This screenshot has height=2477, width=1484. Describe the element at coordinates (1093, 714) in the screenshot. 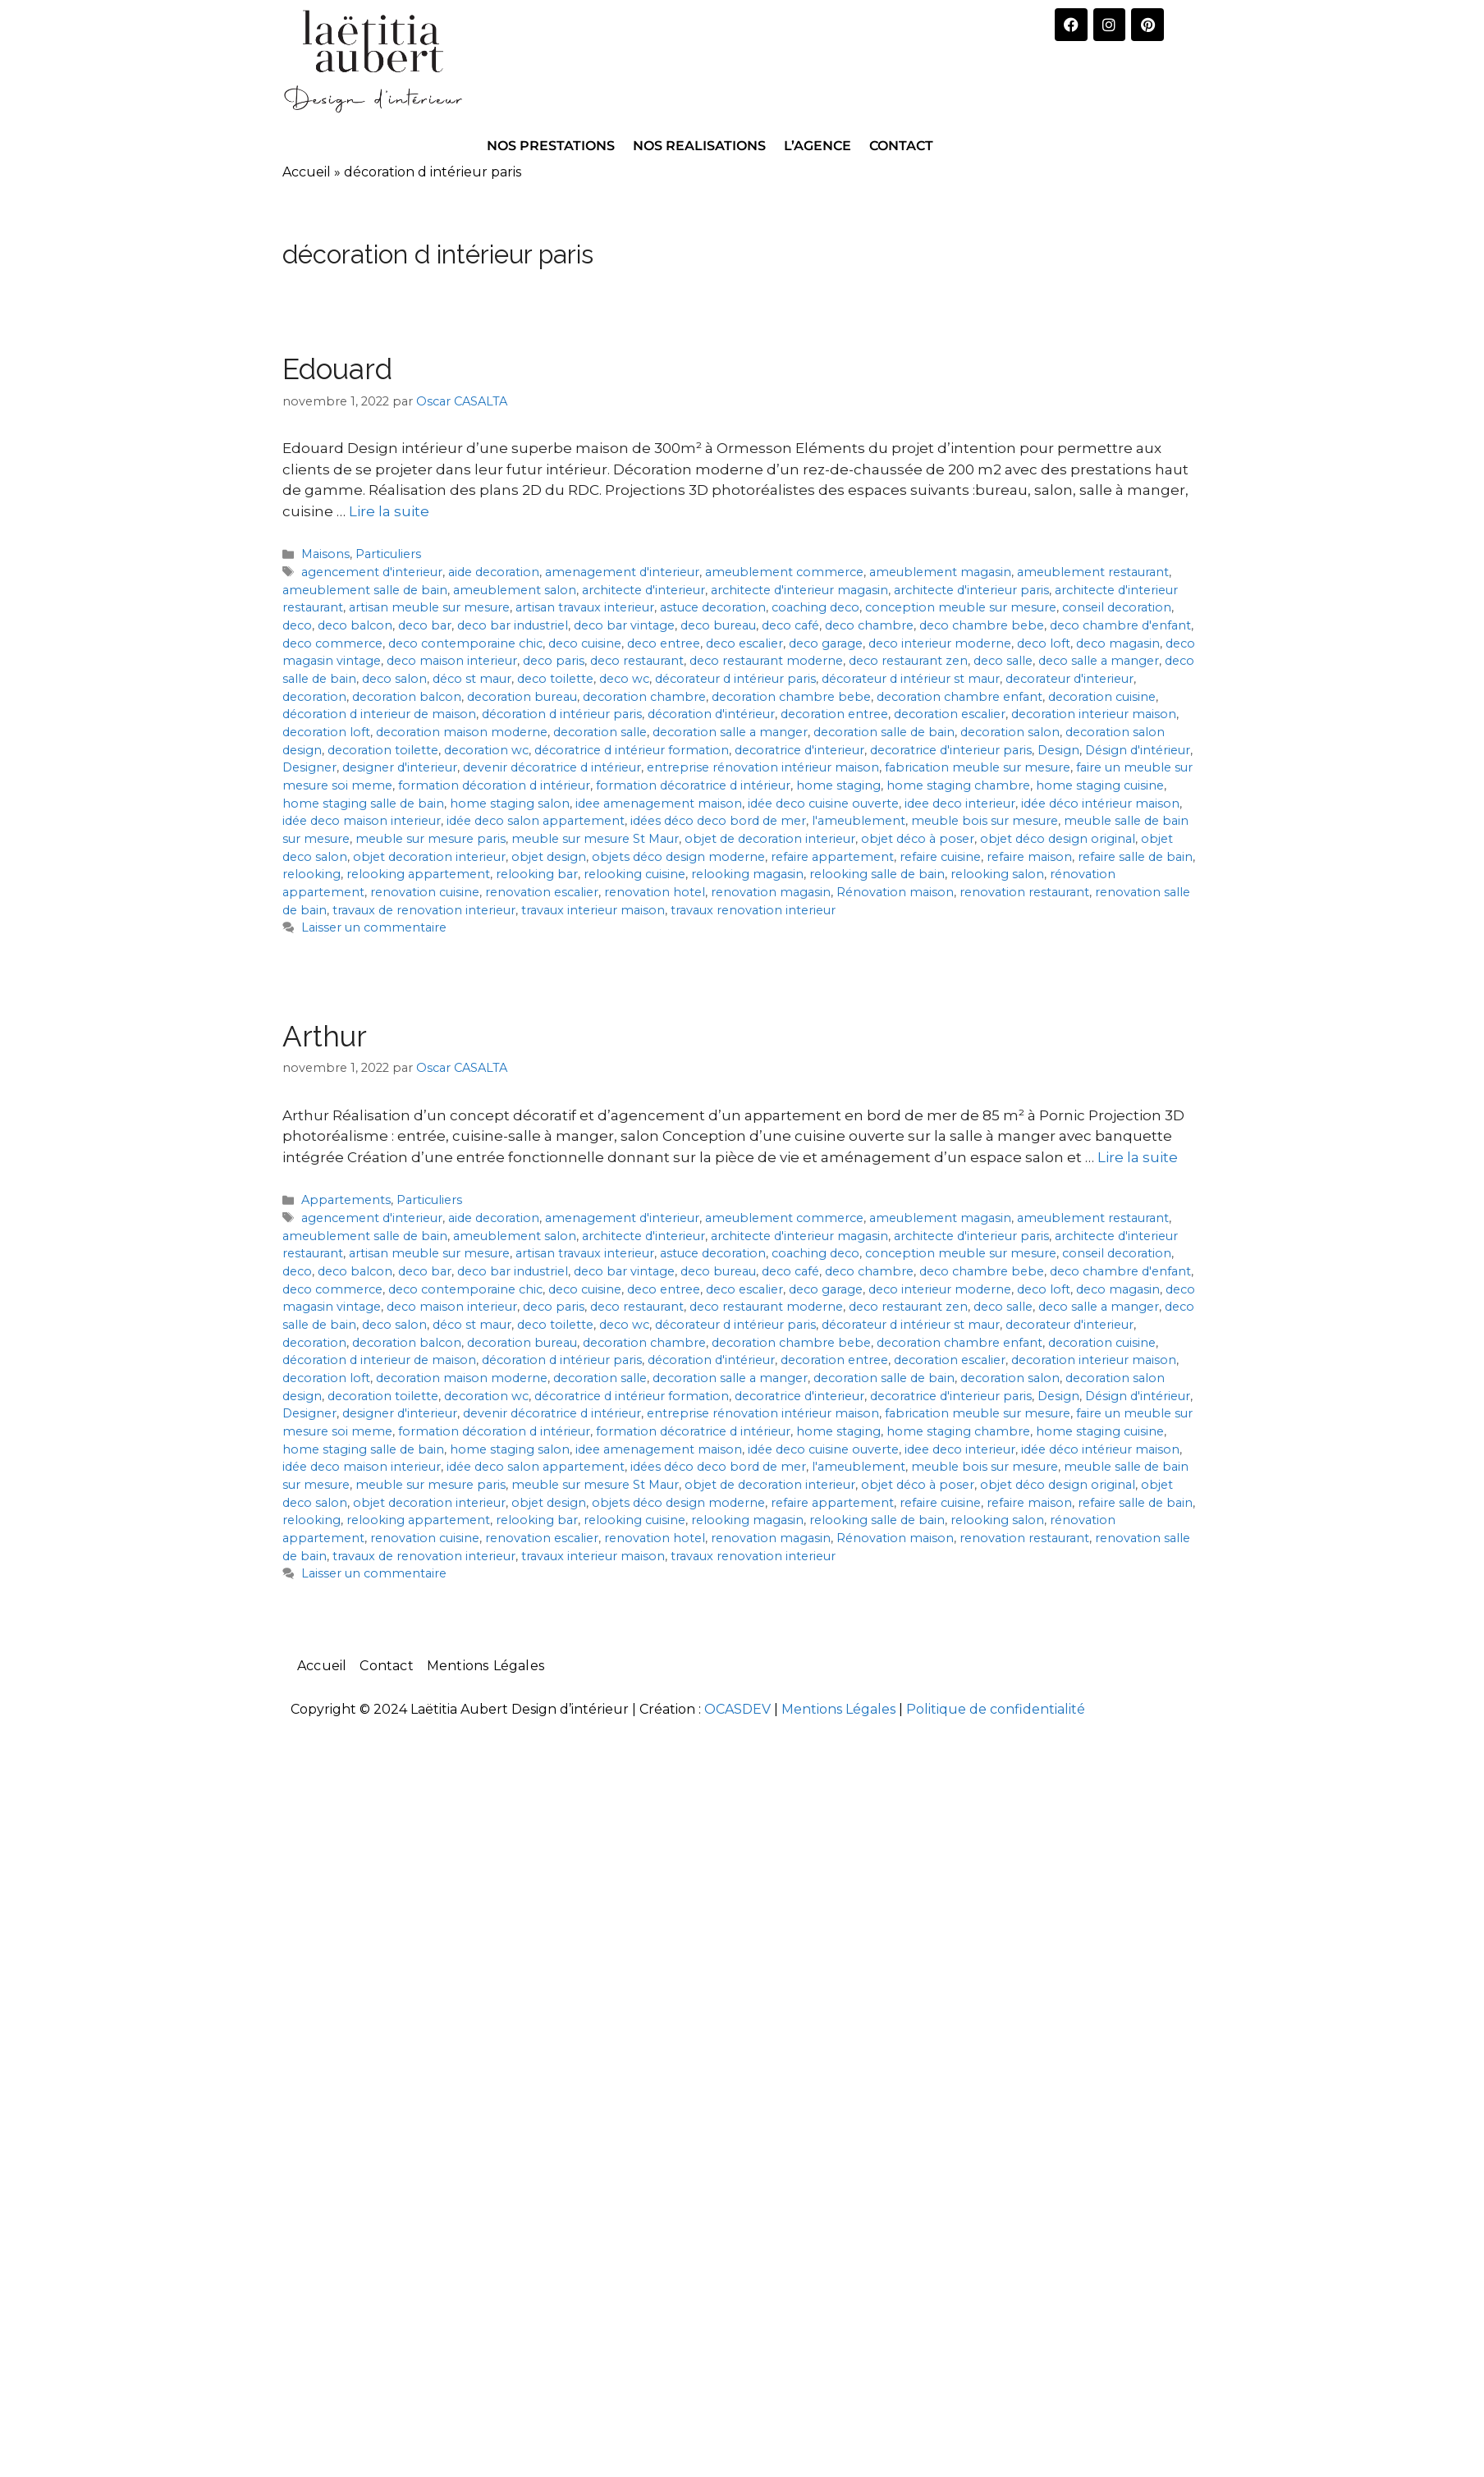

I see `decoration interieur maison` at that location.